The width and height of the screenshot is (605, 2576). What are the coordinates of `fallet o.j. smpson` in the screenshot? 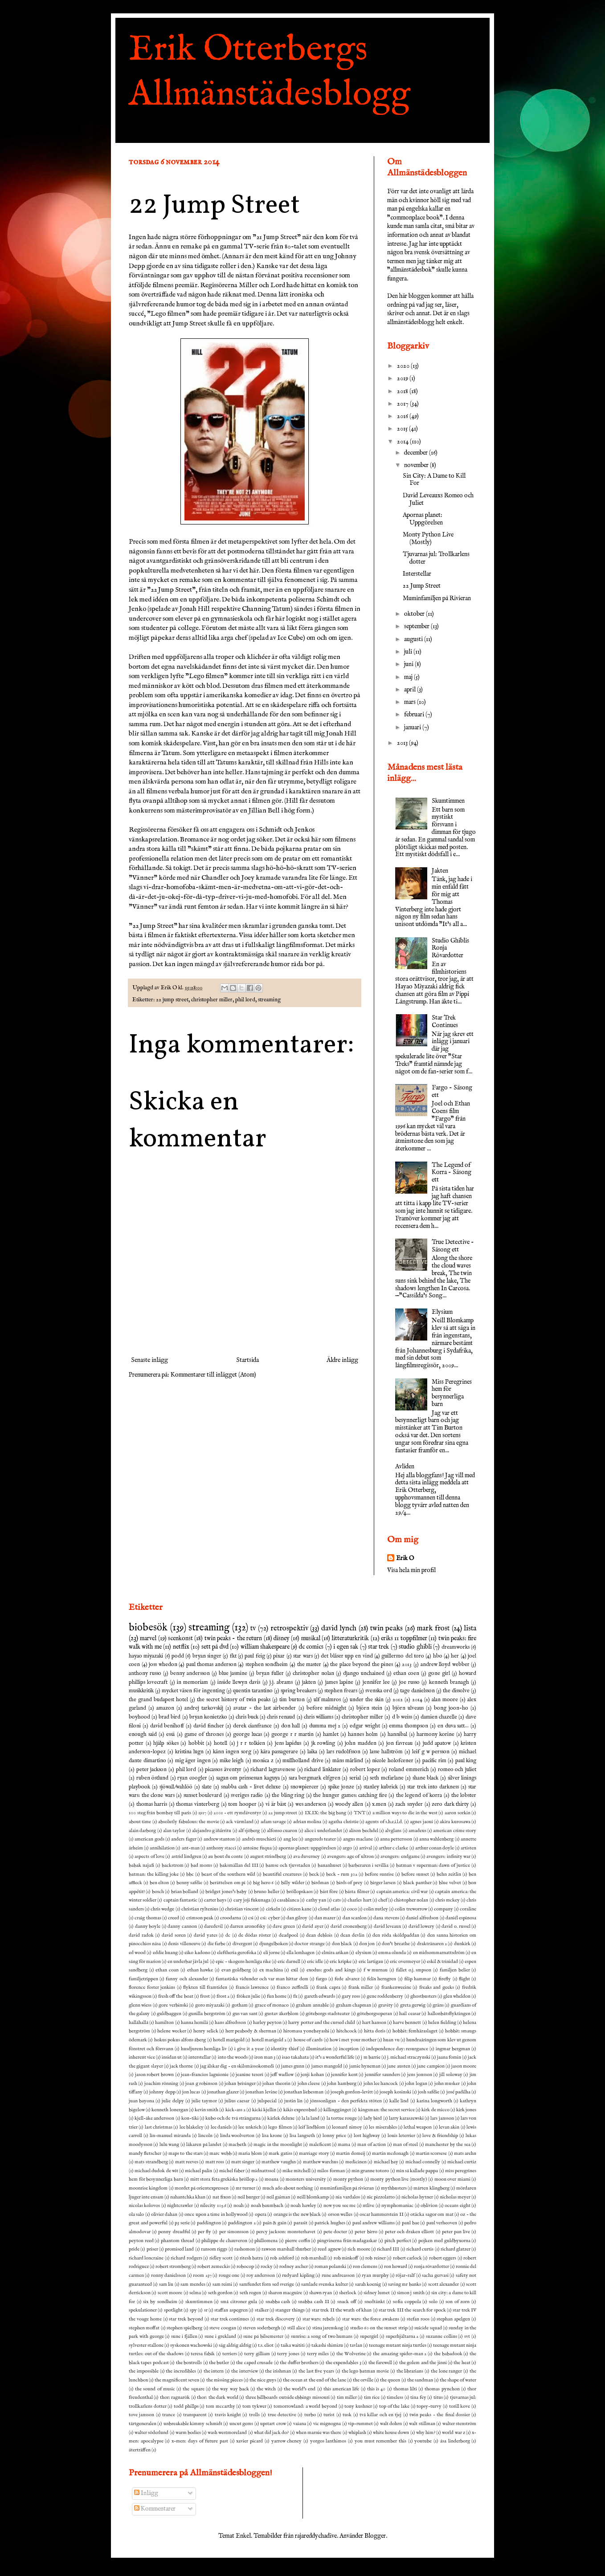 It's located at (413, 1970).